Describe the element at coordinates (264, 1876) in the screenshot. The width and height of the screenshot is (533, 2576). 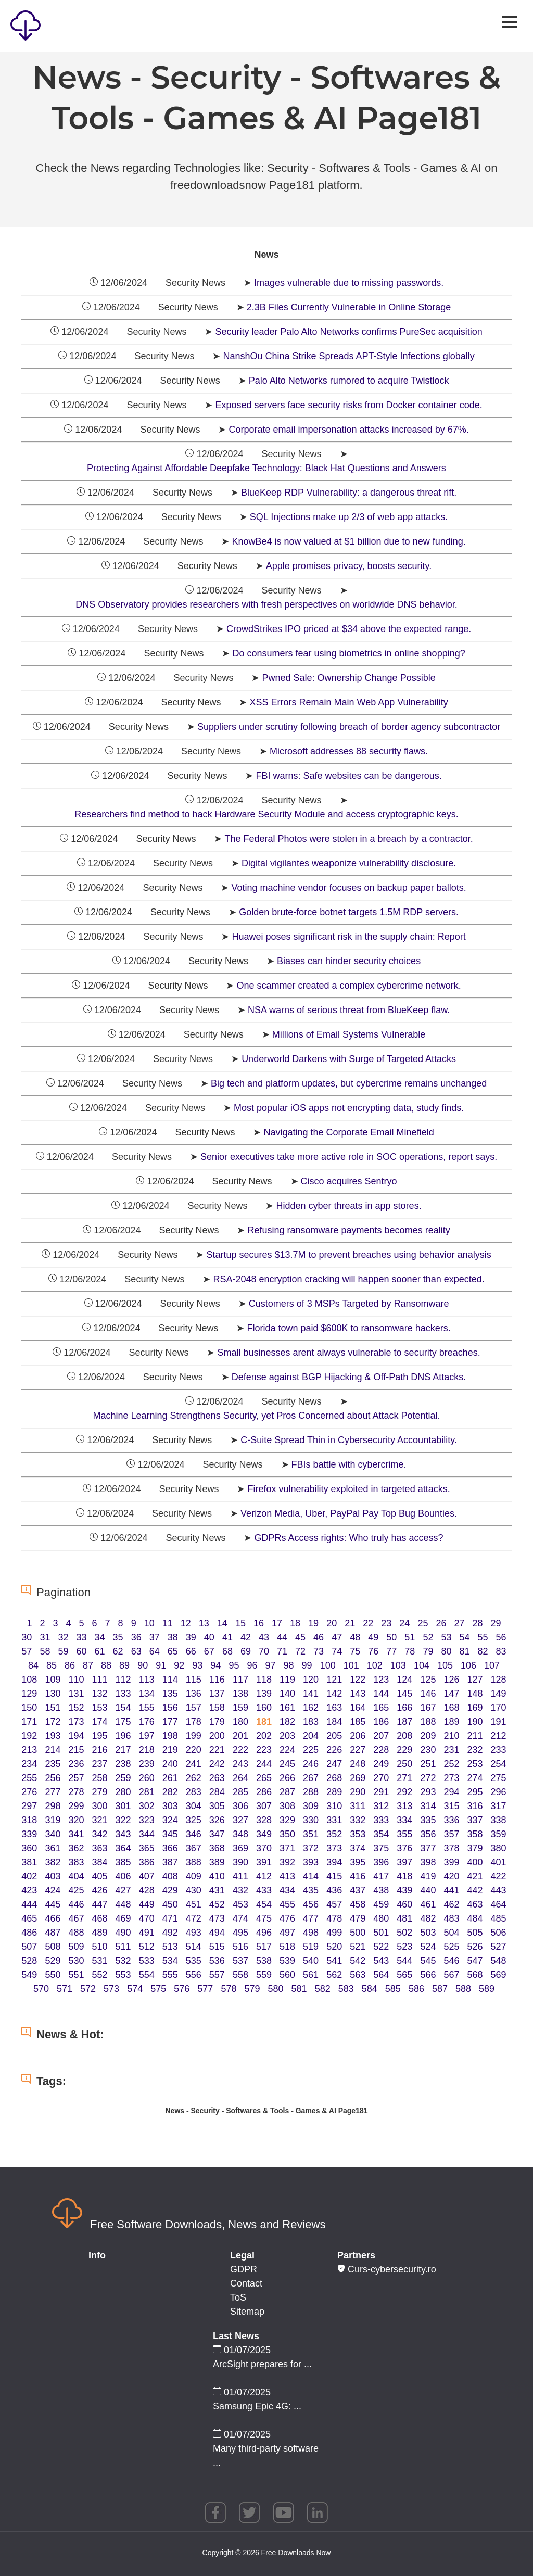
I see `412` at that location.